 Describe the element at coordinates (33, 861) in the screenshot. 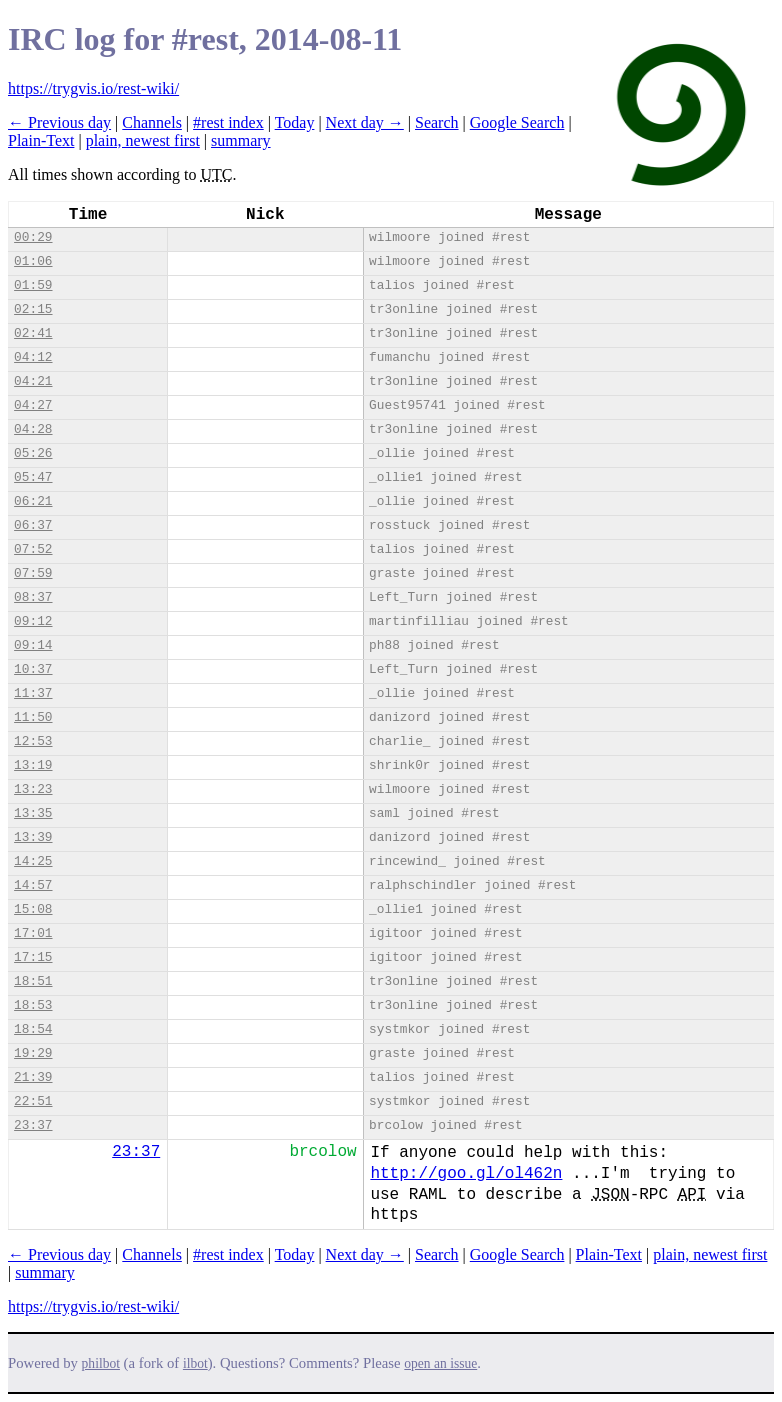

I see `14:25` at that location.